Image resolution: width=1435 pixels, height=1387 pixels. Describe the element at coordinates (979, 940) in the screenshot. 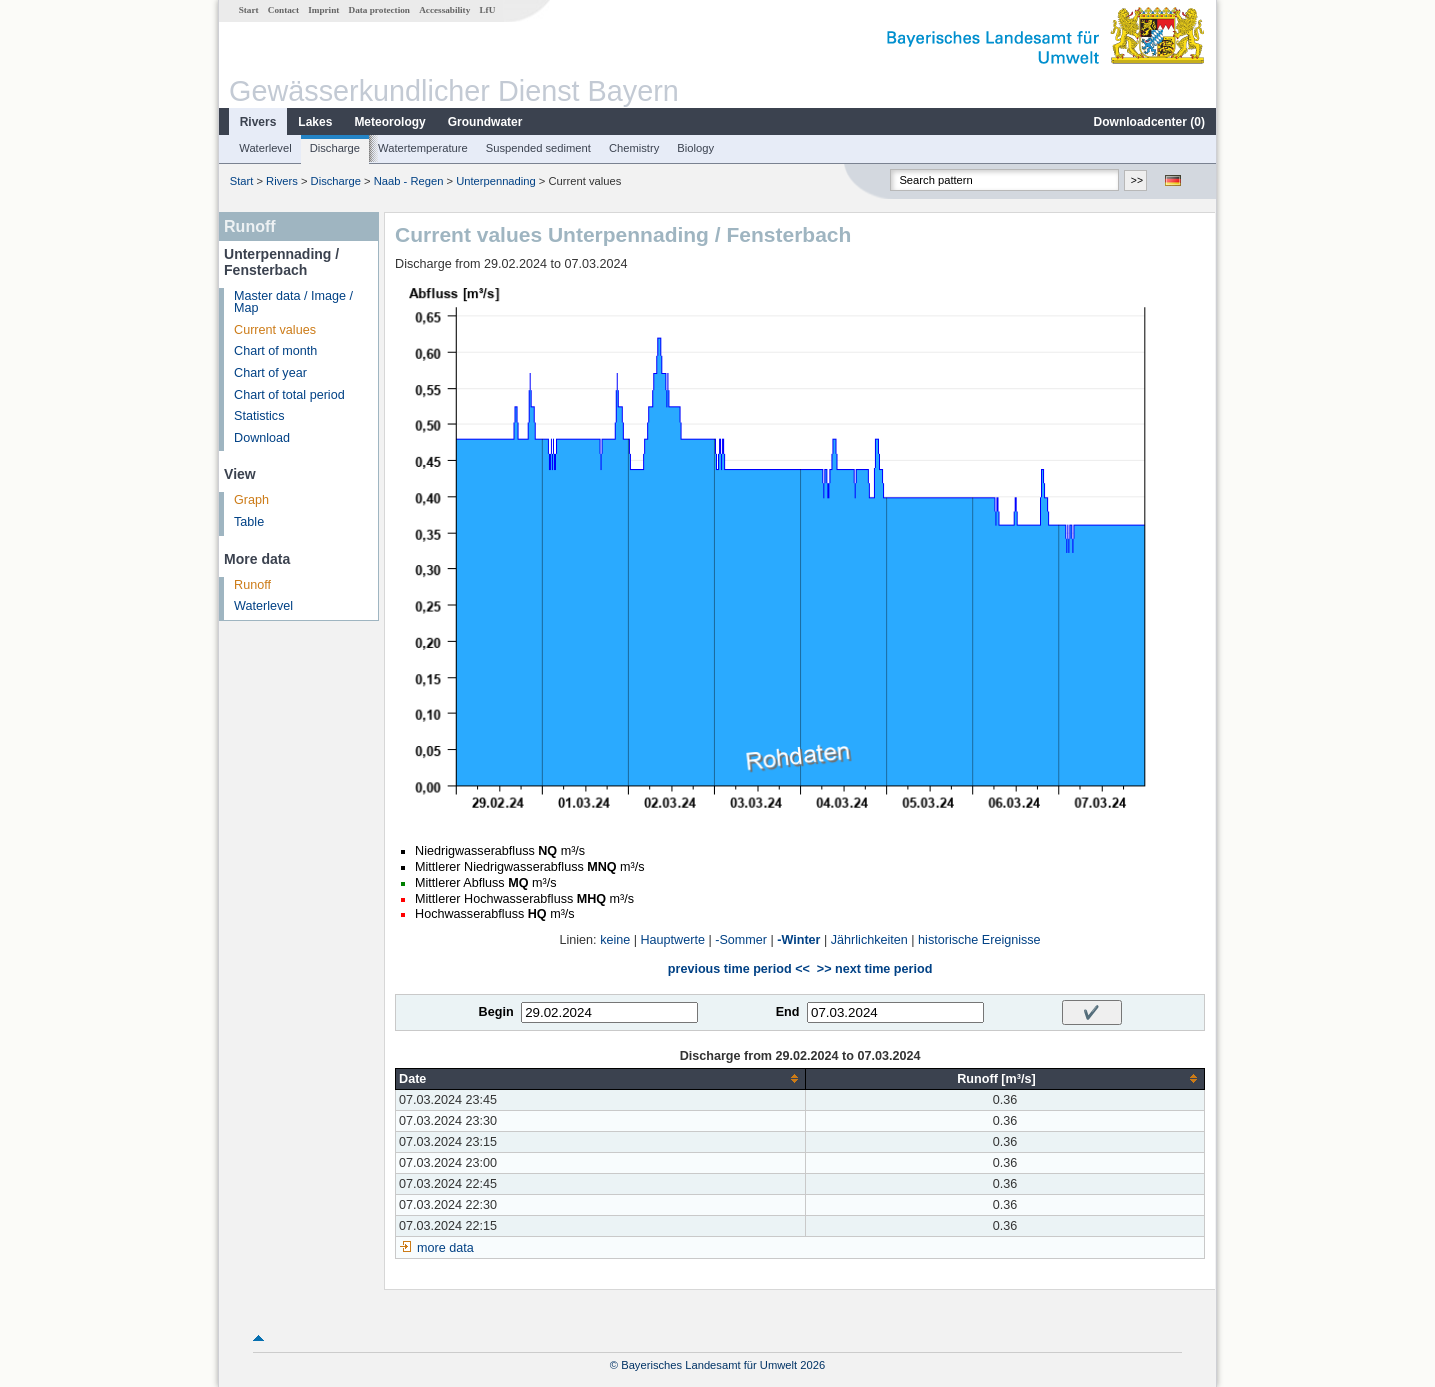

I see `historische Ereignisse` at that location.